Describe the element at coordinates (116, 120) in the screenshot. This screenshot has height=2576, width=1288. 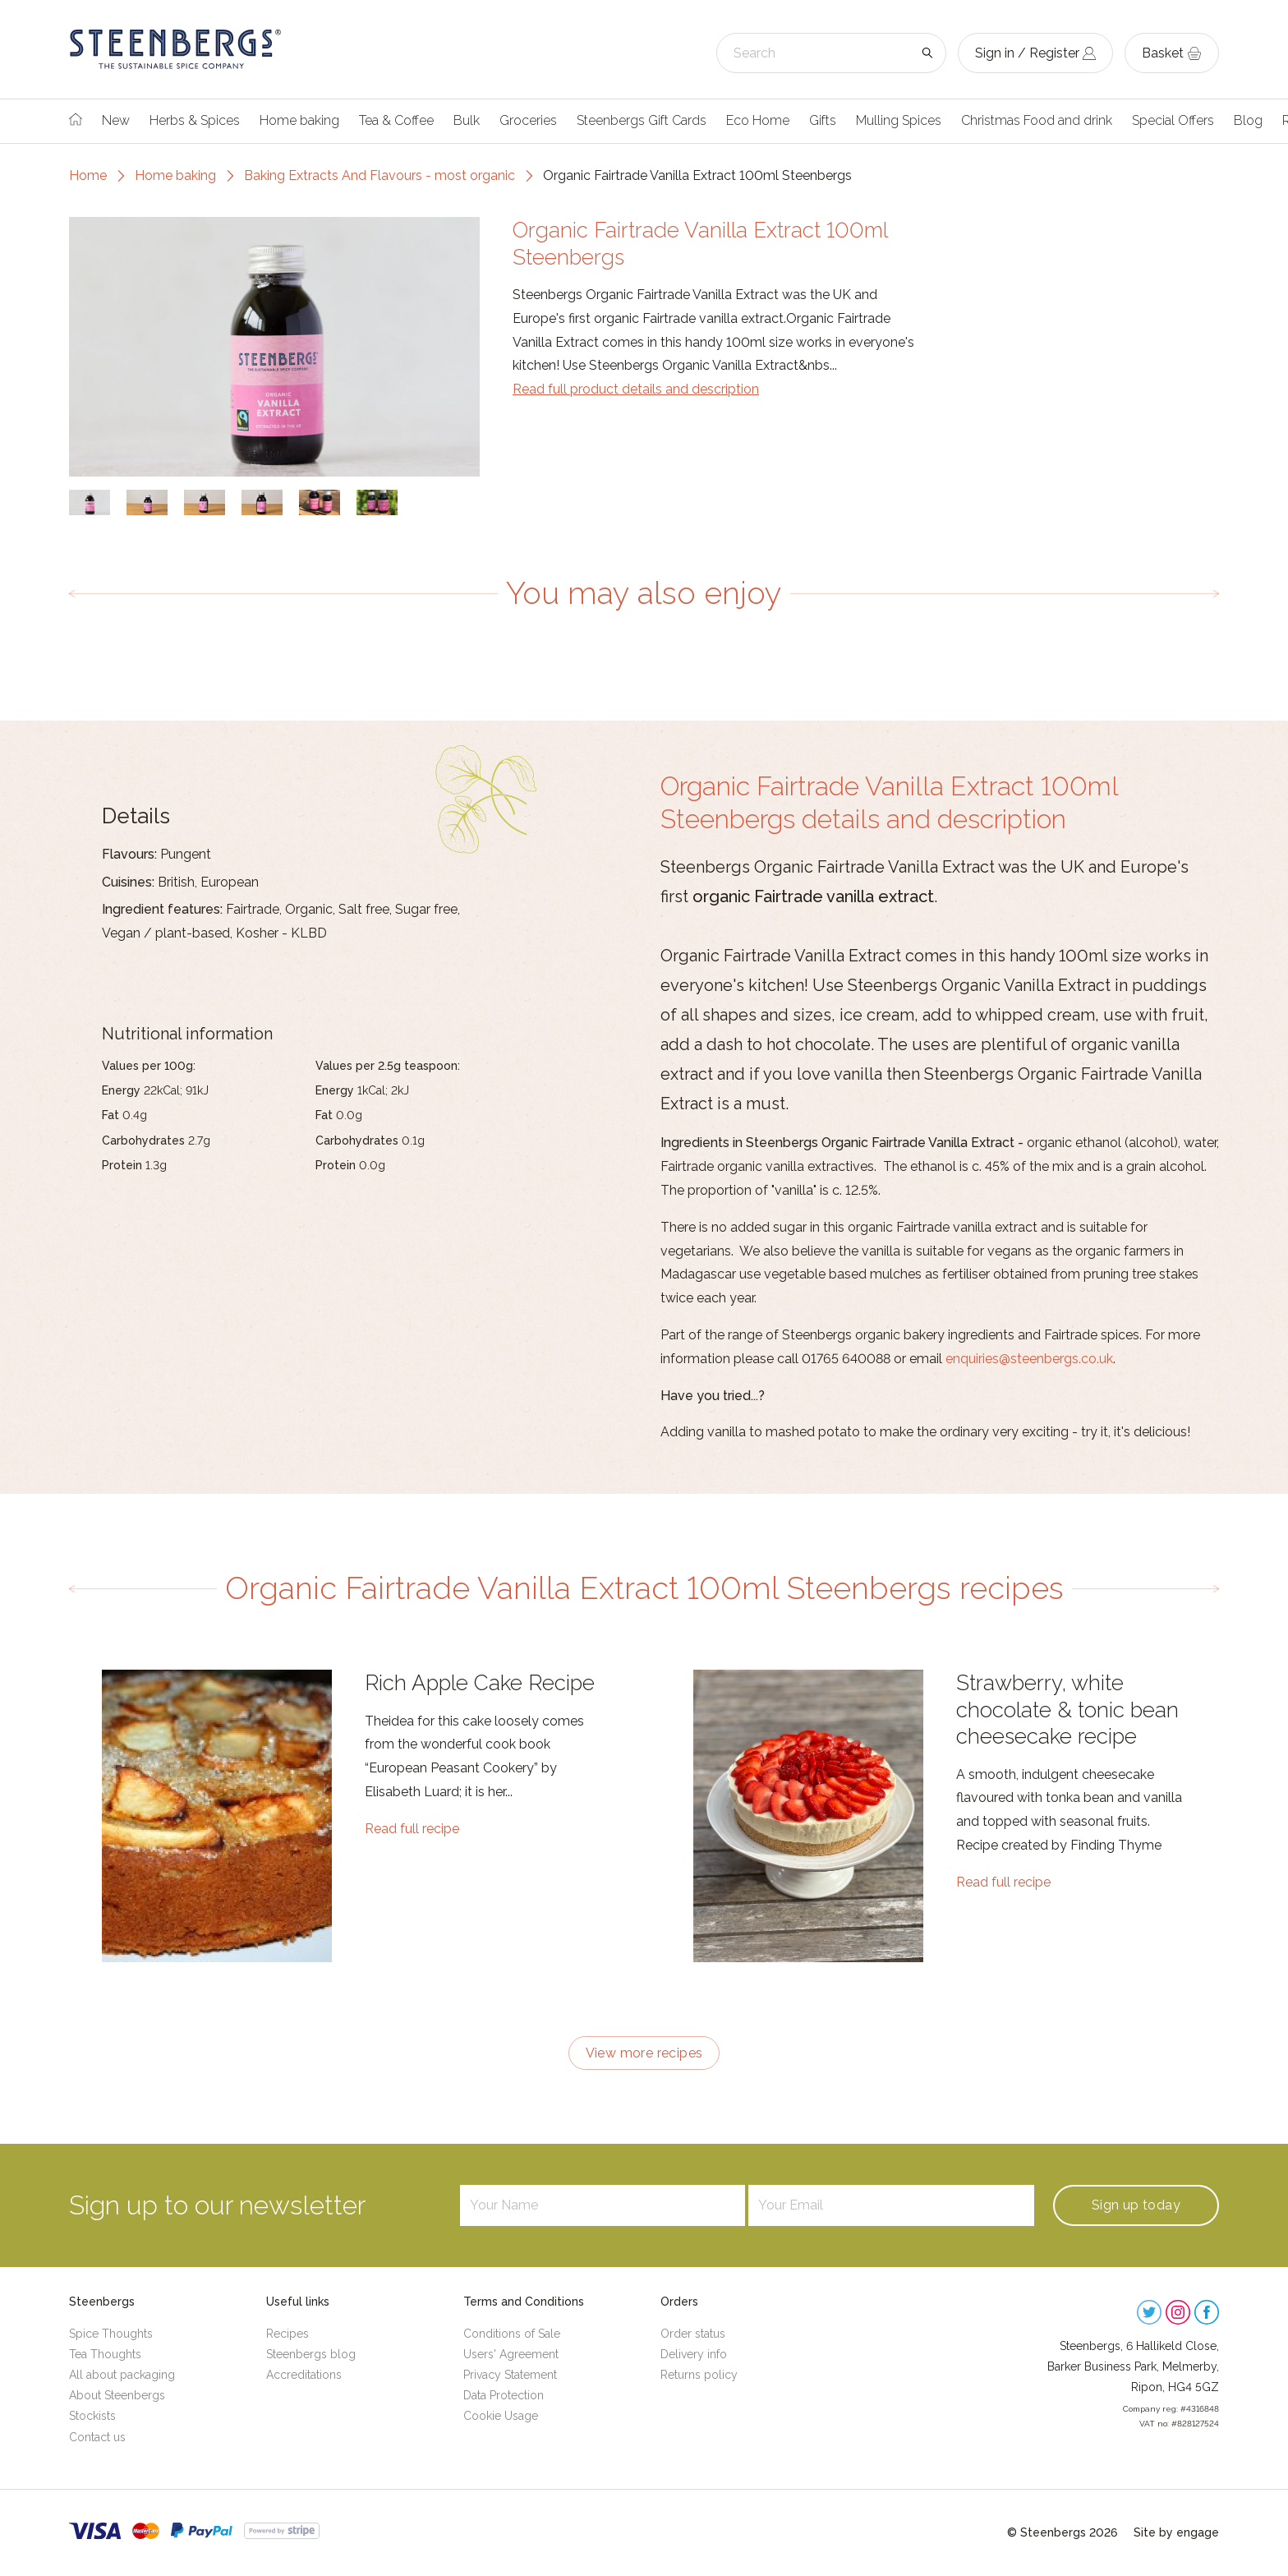
I see `New` at that location.